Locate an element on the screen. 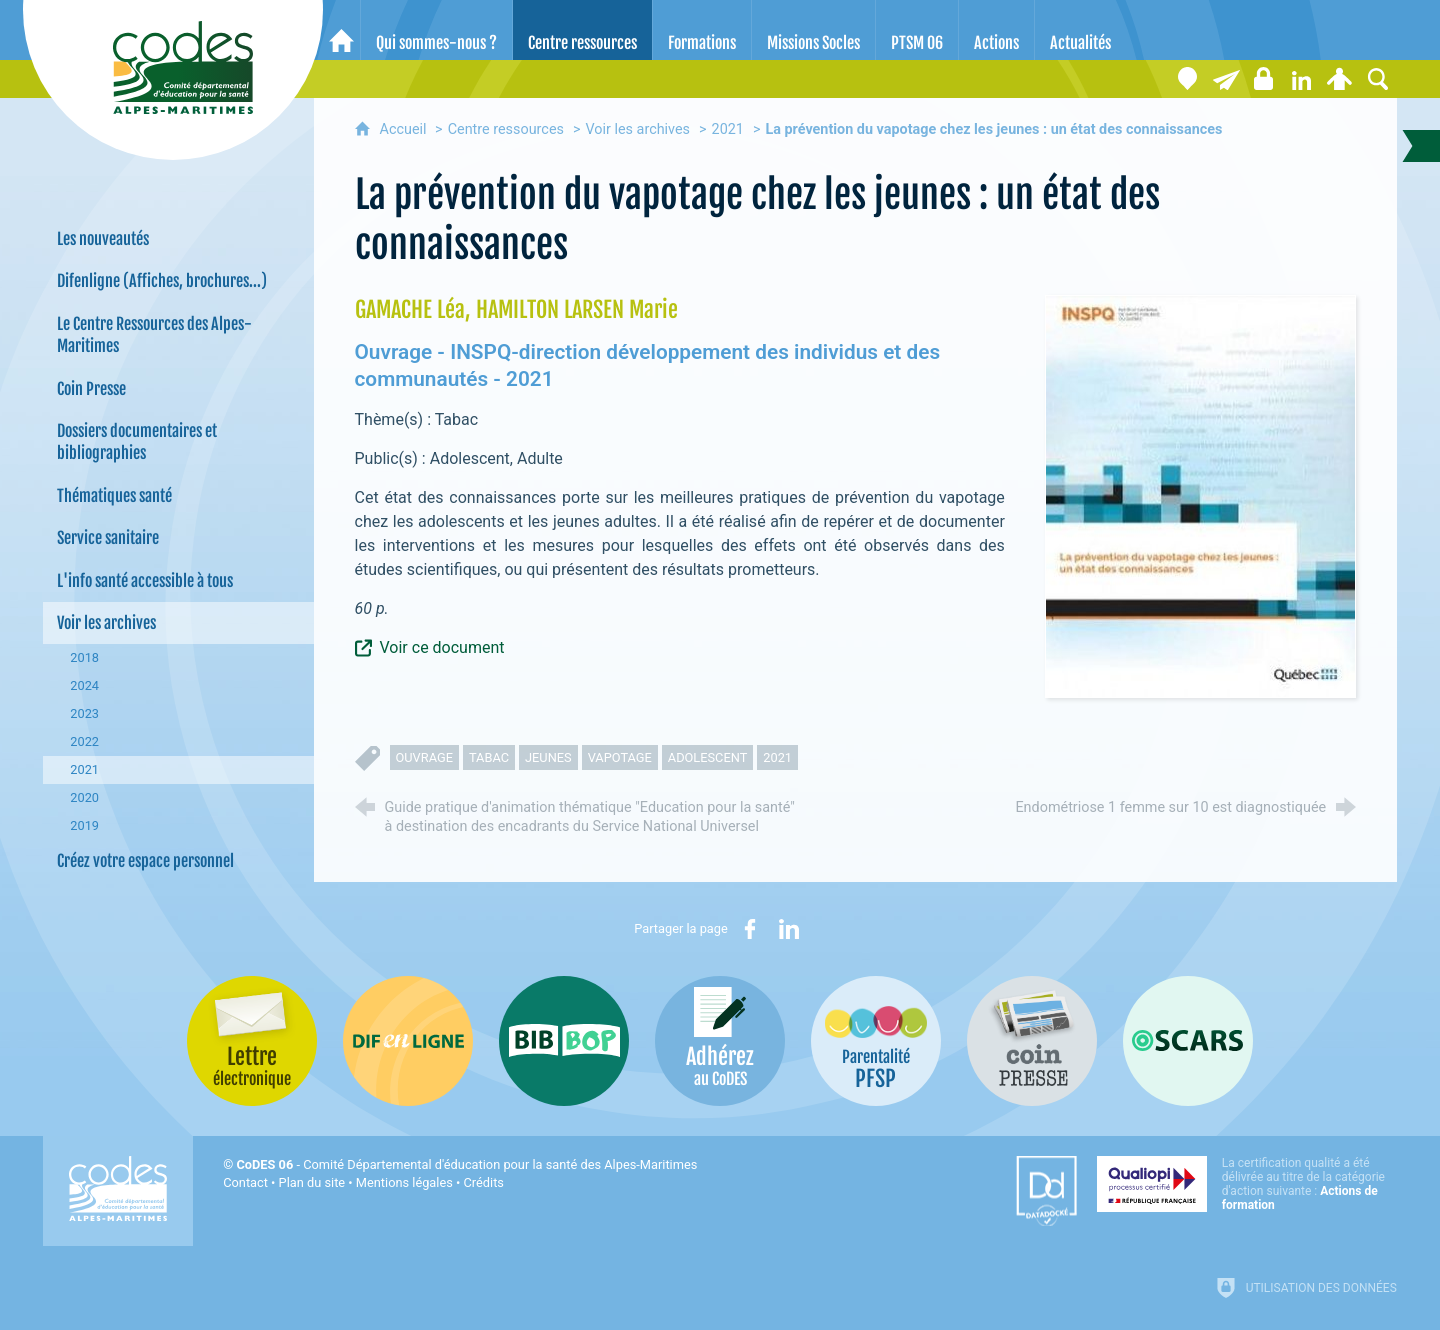 The image size is (1440, 1330). [Datadock (nouvelle fenêtre)] is located at coordinates (1046, 1191).